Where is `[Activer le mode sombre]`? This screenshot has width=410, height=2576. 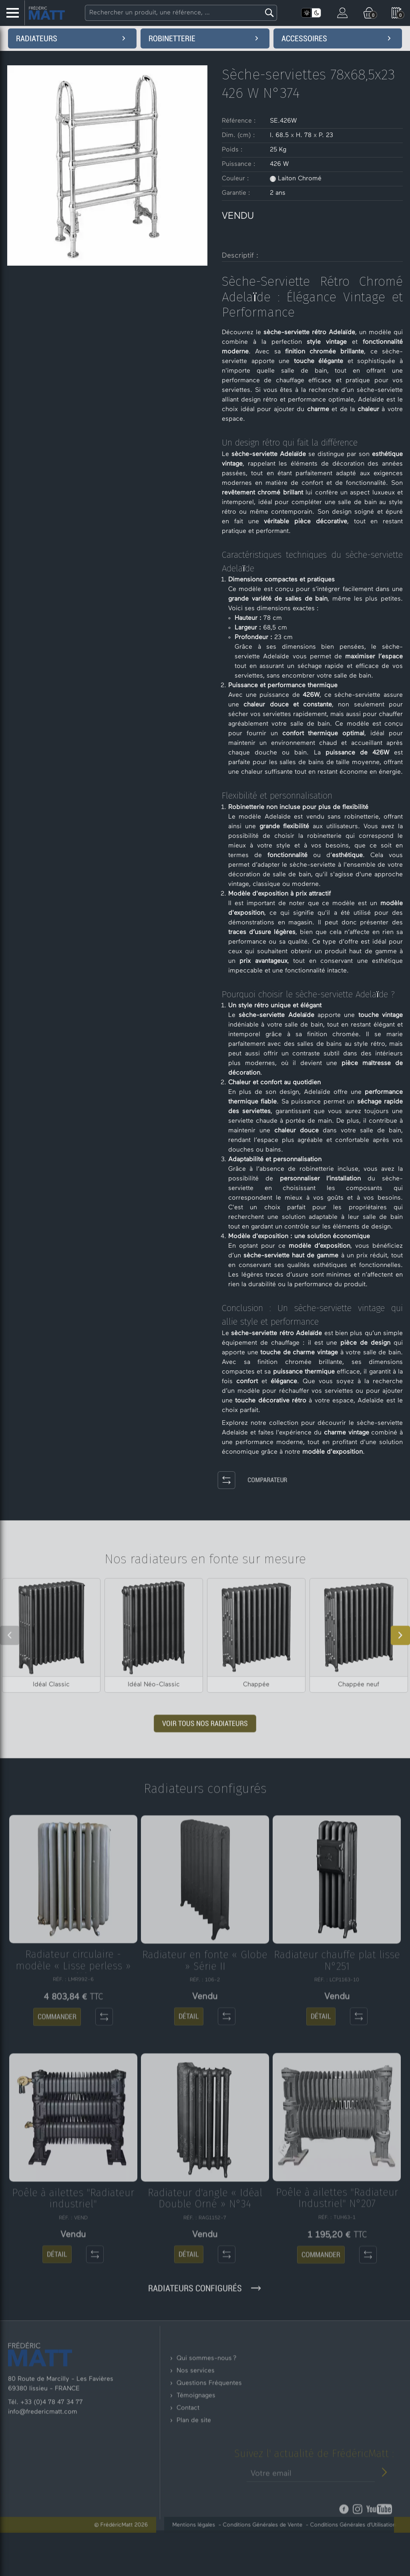
[Activer le mode sombre] is located at coordinates (316, 12).